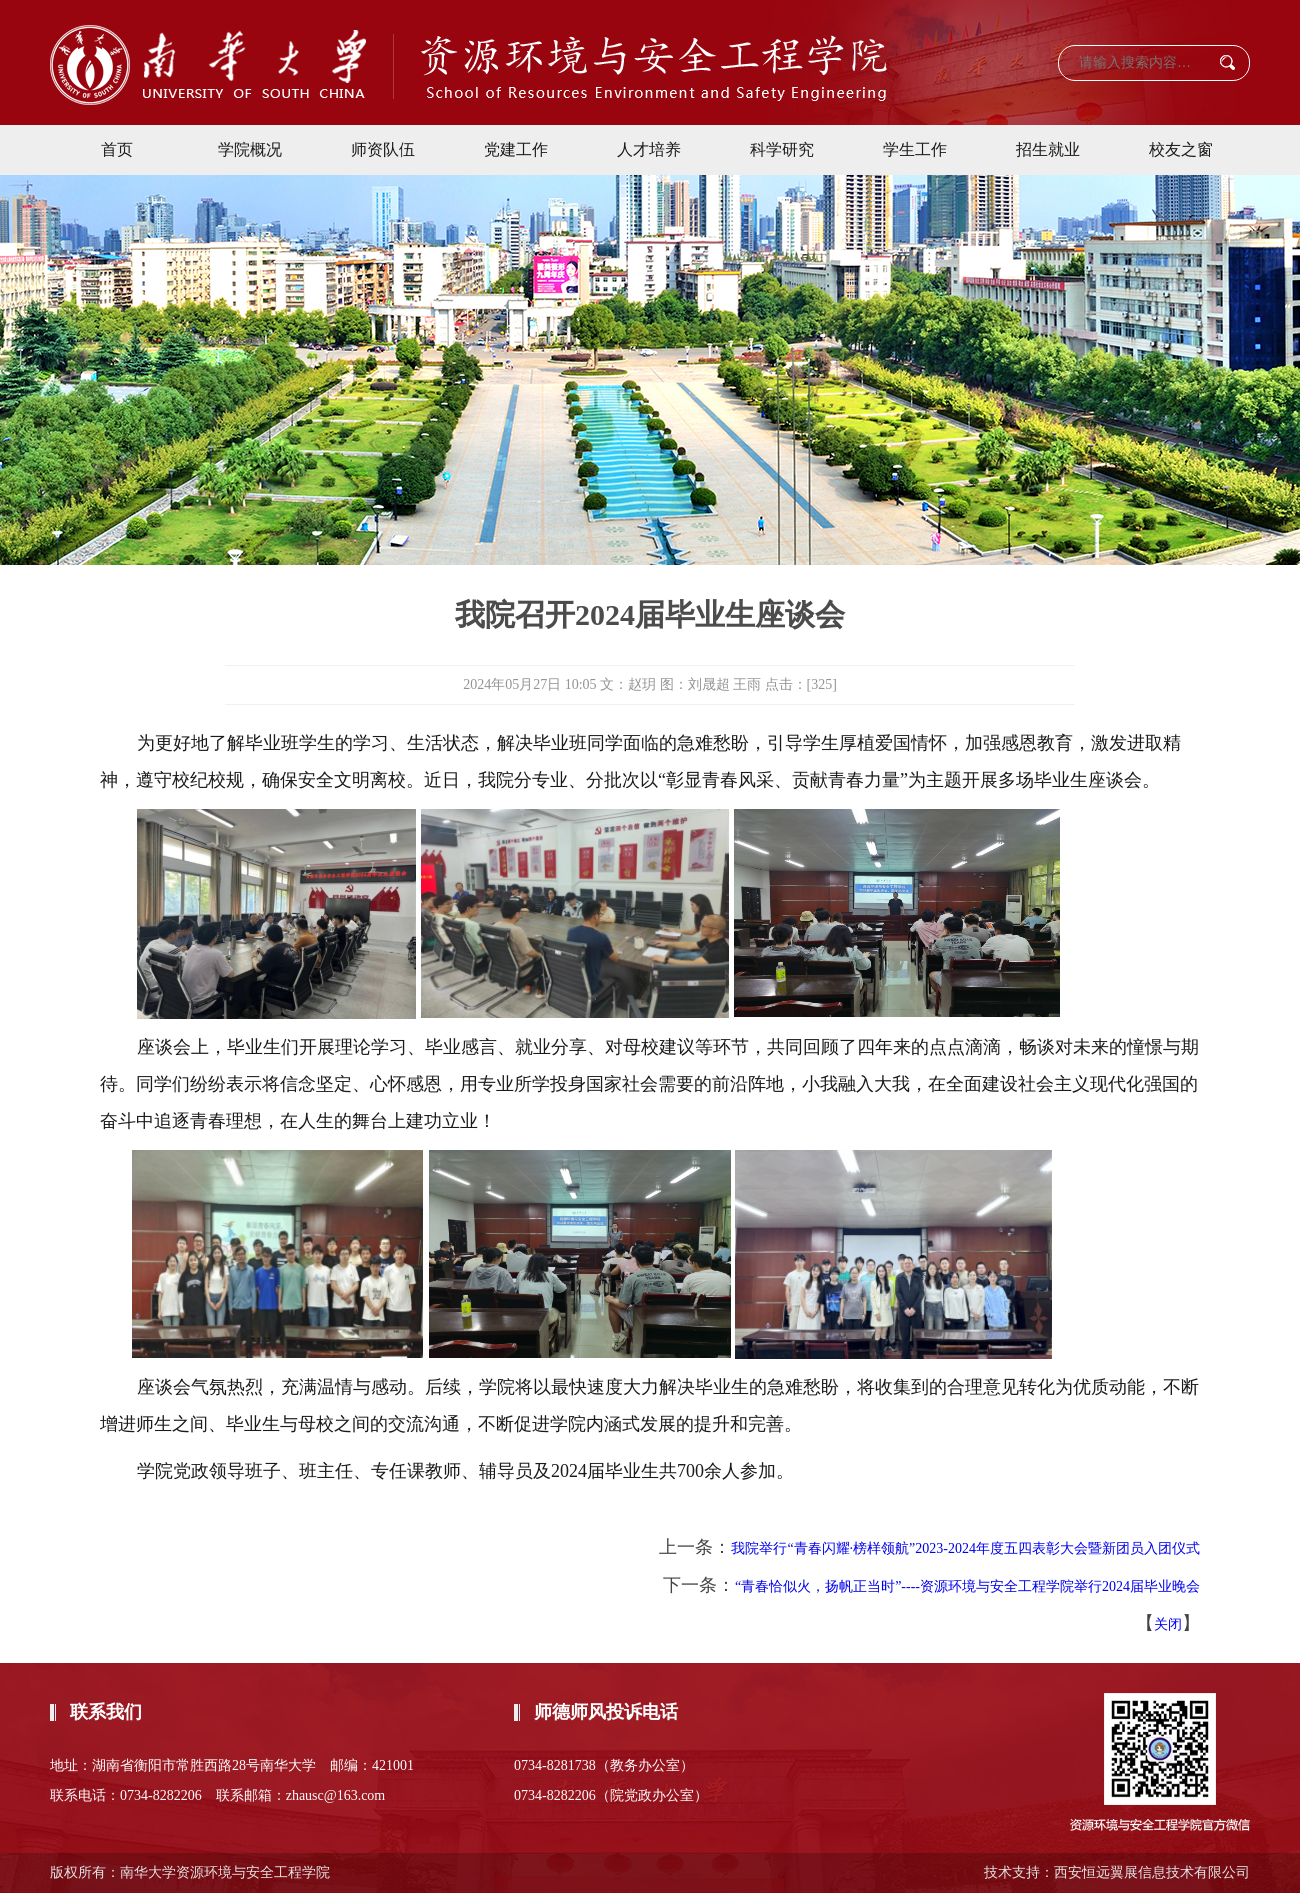 This screenshot has width=1300, height=1893. I want to click on 招生就业, so click(1048, 149).